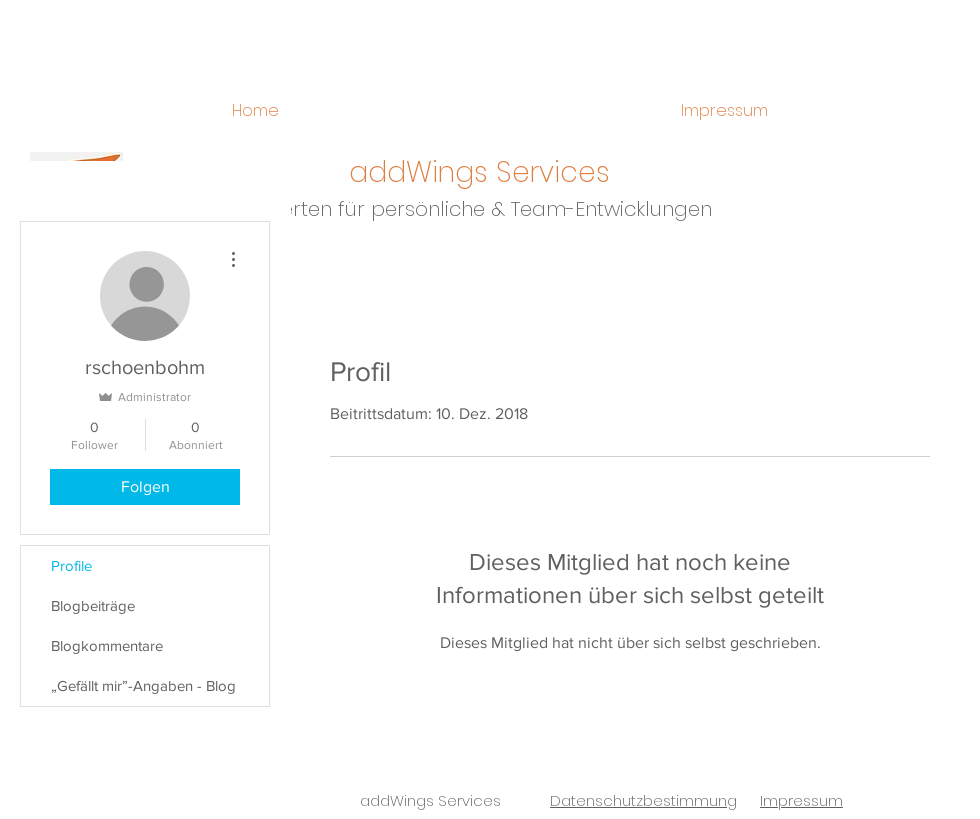 The width and height of the screenshot is (980, 819). Describe the element at coordinates (71, 565) in the screenshot. I see `Profile` at that location.